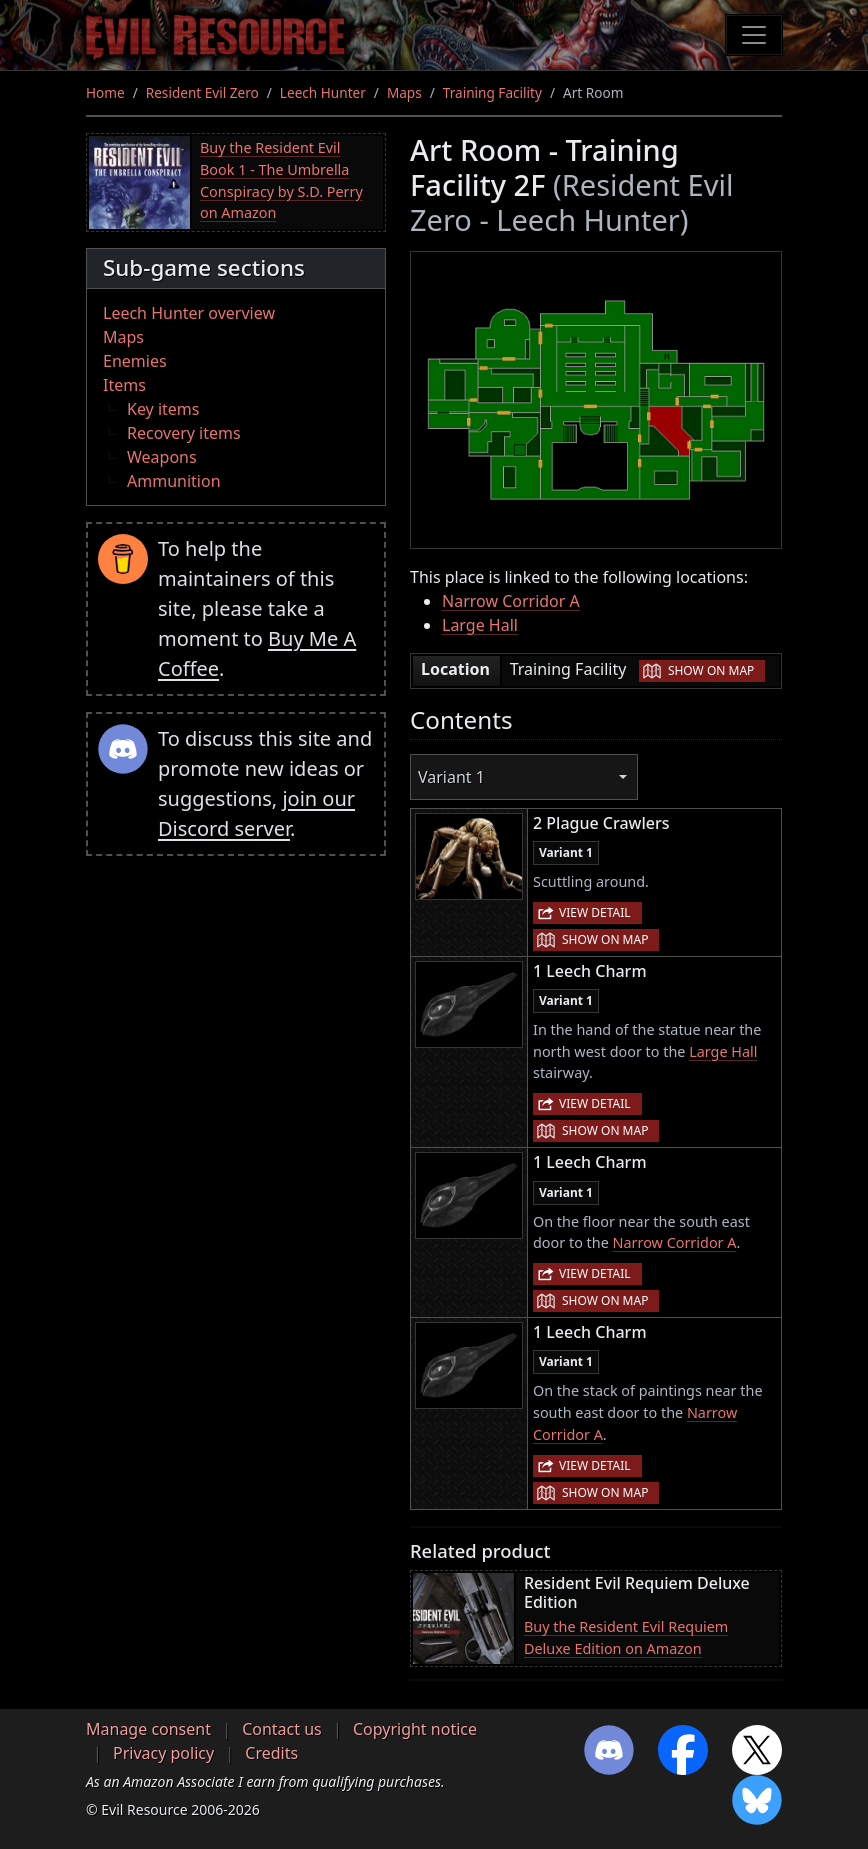  I want to click on Leech Hunter overview, so click(189, 313).